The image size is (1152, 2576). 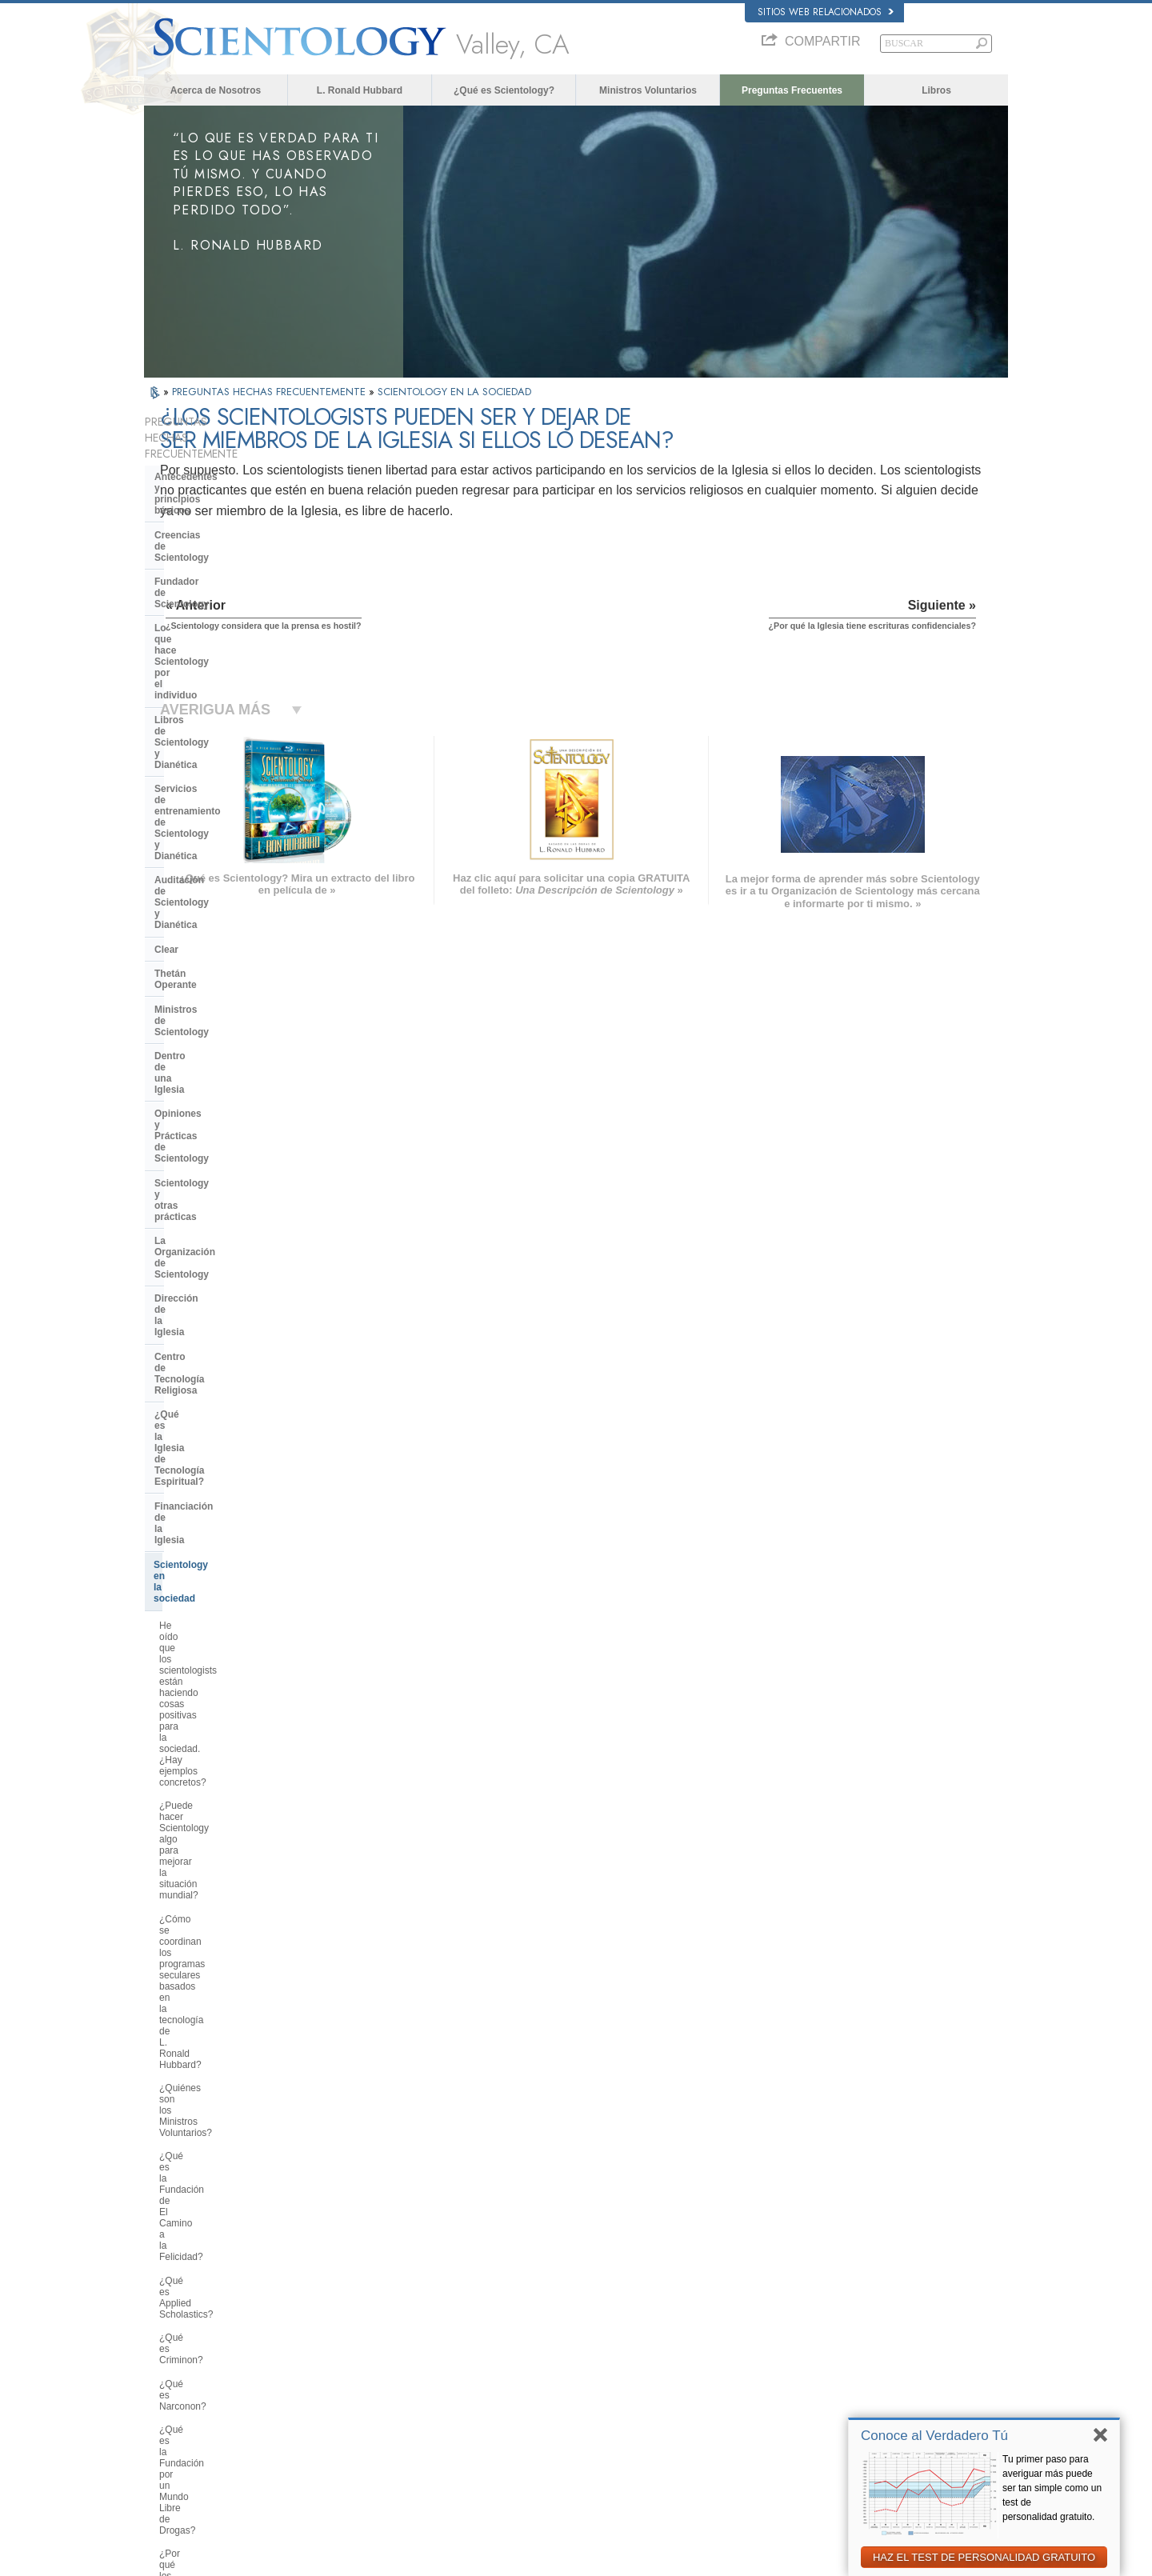 What do you see at coordinates (842, 2383) in the screenshot?
I see `Ministros Voluntarios de Scientology` at bounding box center [842, 2383].